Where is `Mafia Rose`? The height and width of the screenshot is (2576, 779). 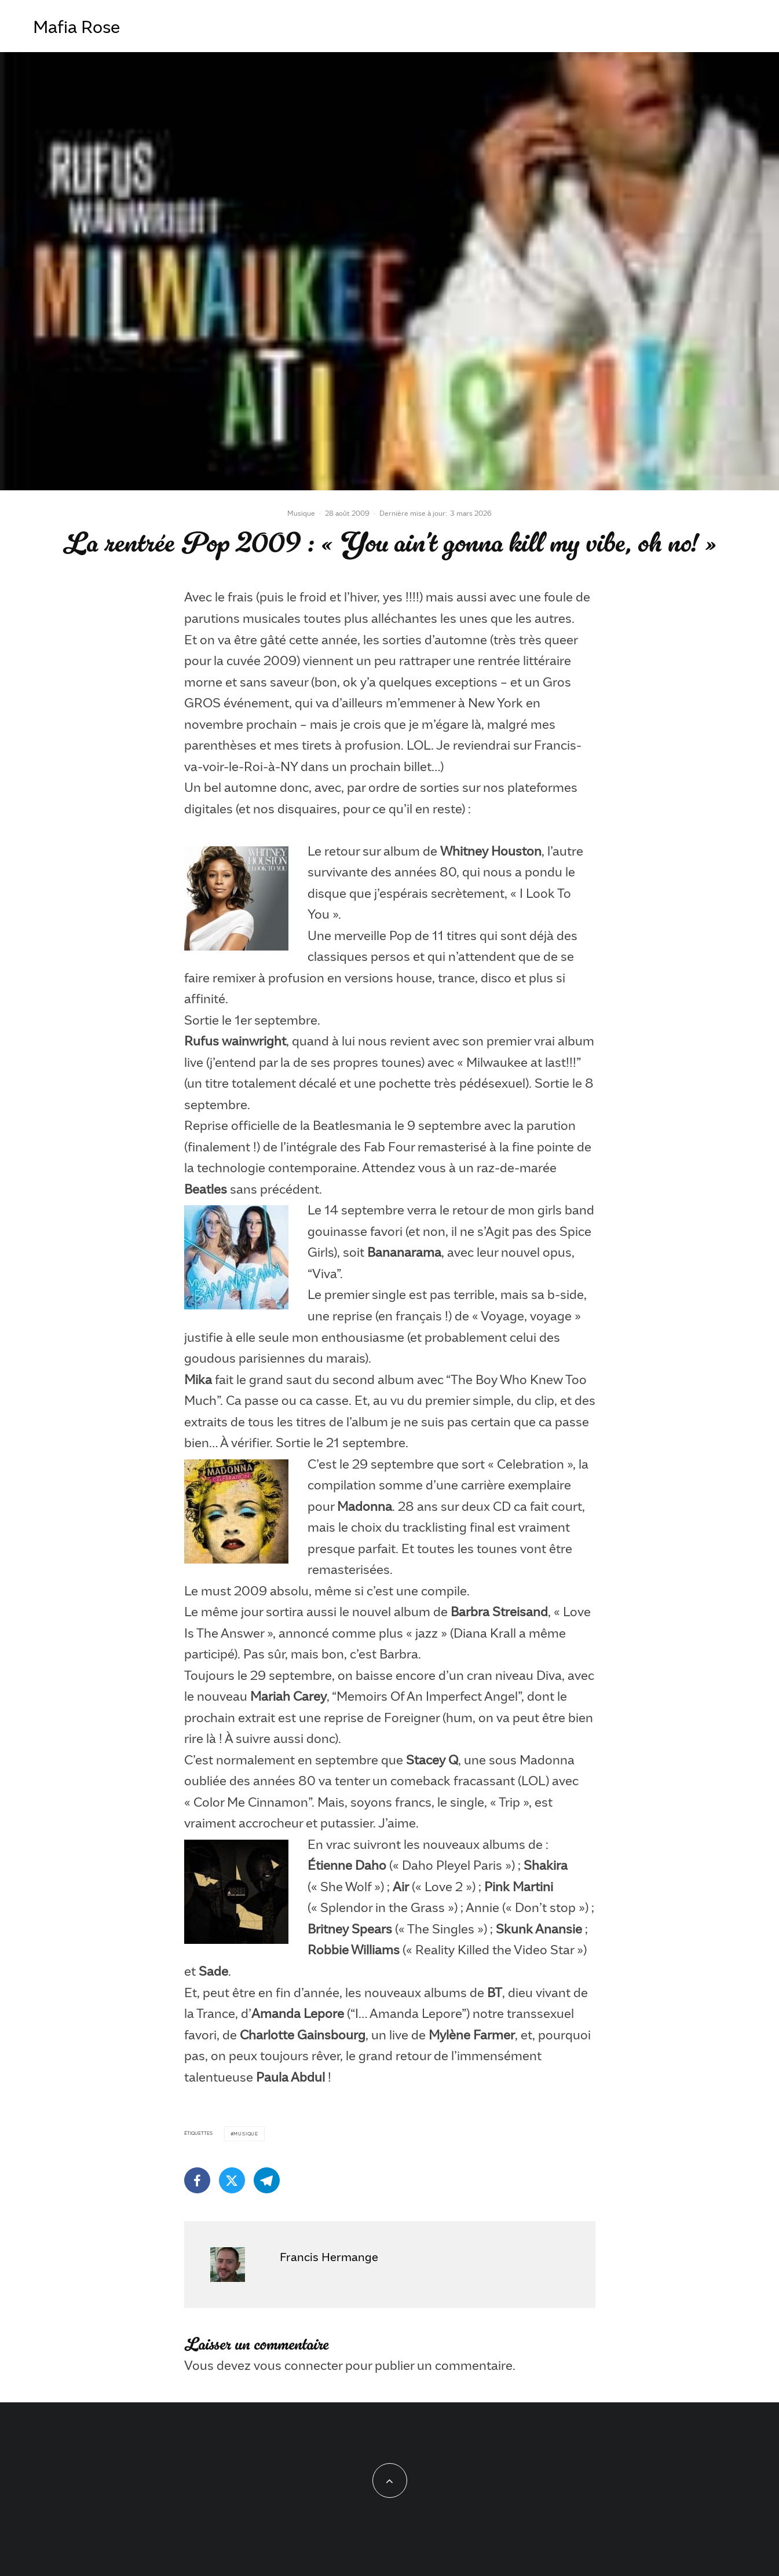
Mafia Rose is located at coordinates (76, 26).